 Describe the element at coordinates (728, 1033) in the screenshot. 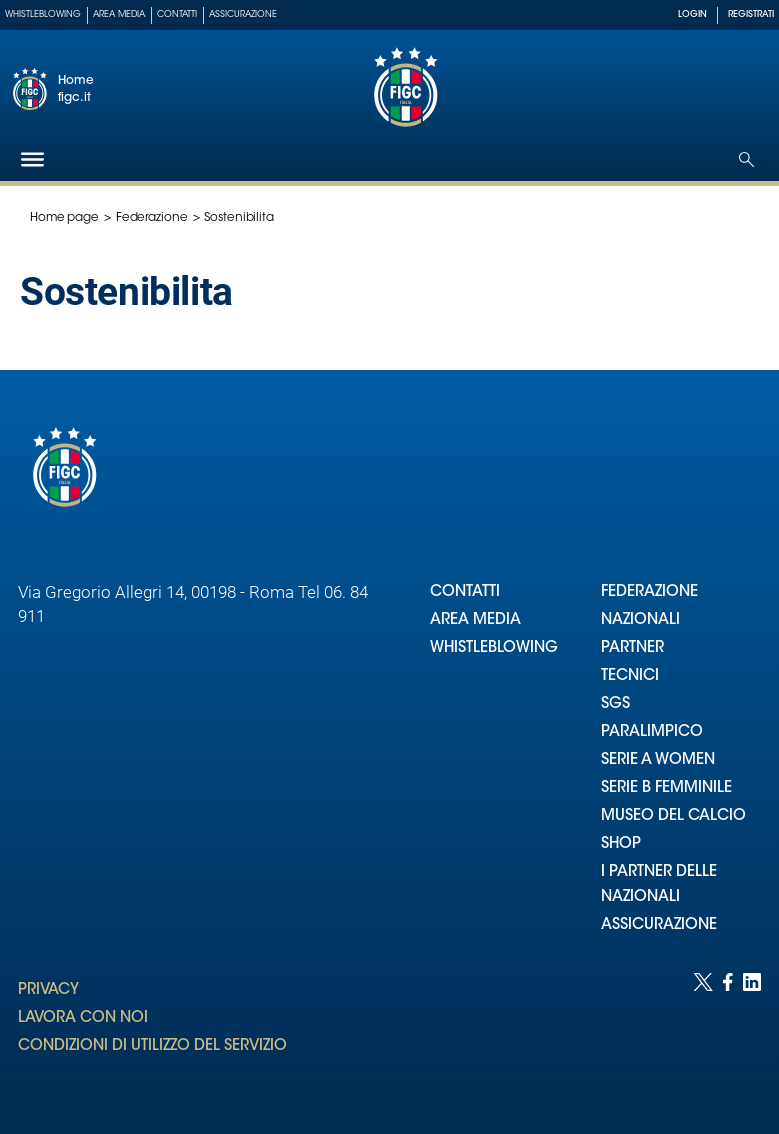

I see `[Social link for facebook]` at that location.